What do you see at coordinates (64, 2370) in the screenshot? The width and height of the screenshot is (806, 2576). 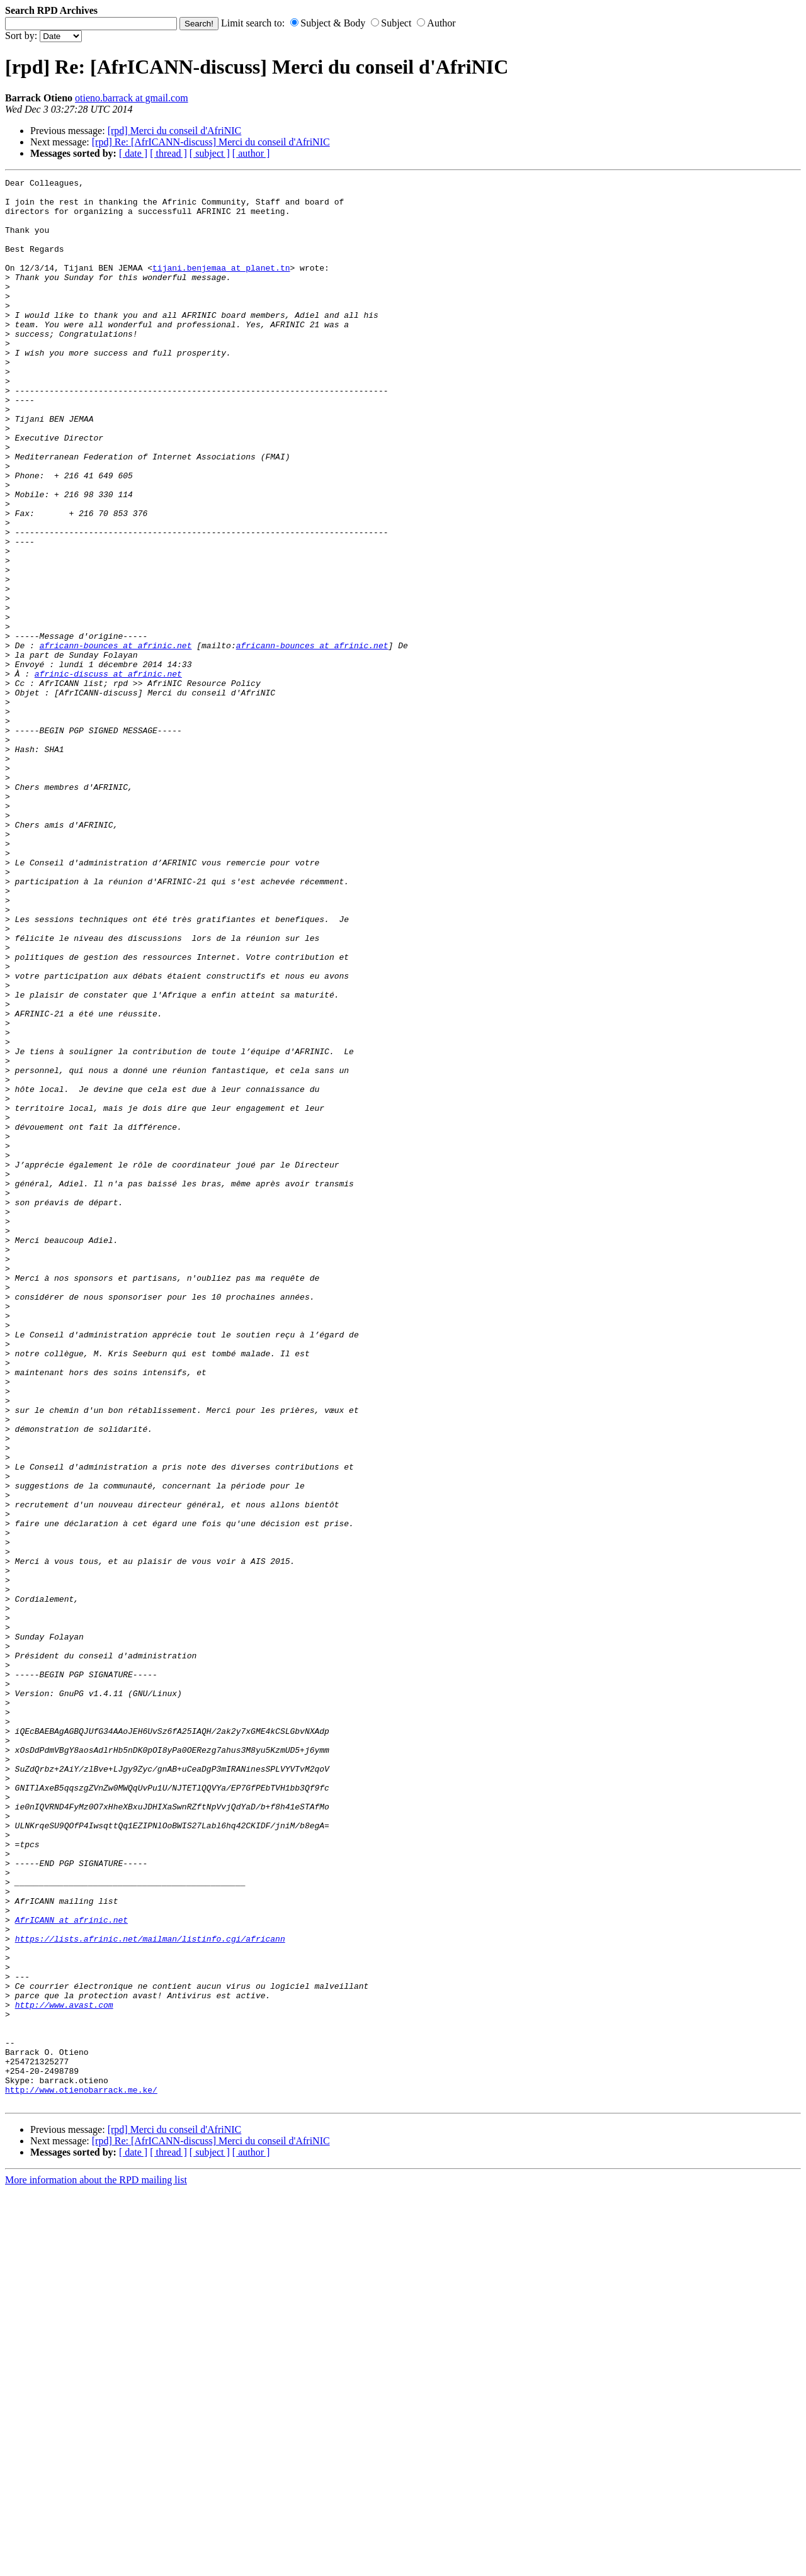 I see `http://www.avast.com` at bounding box center [64, 2370].